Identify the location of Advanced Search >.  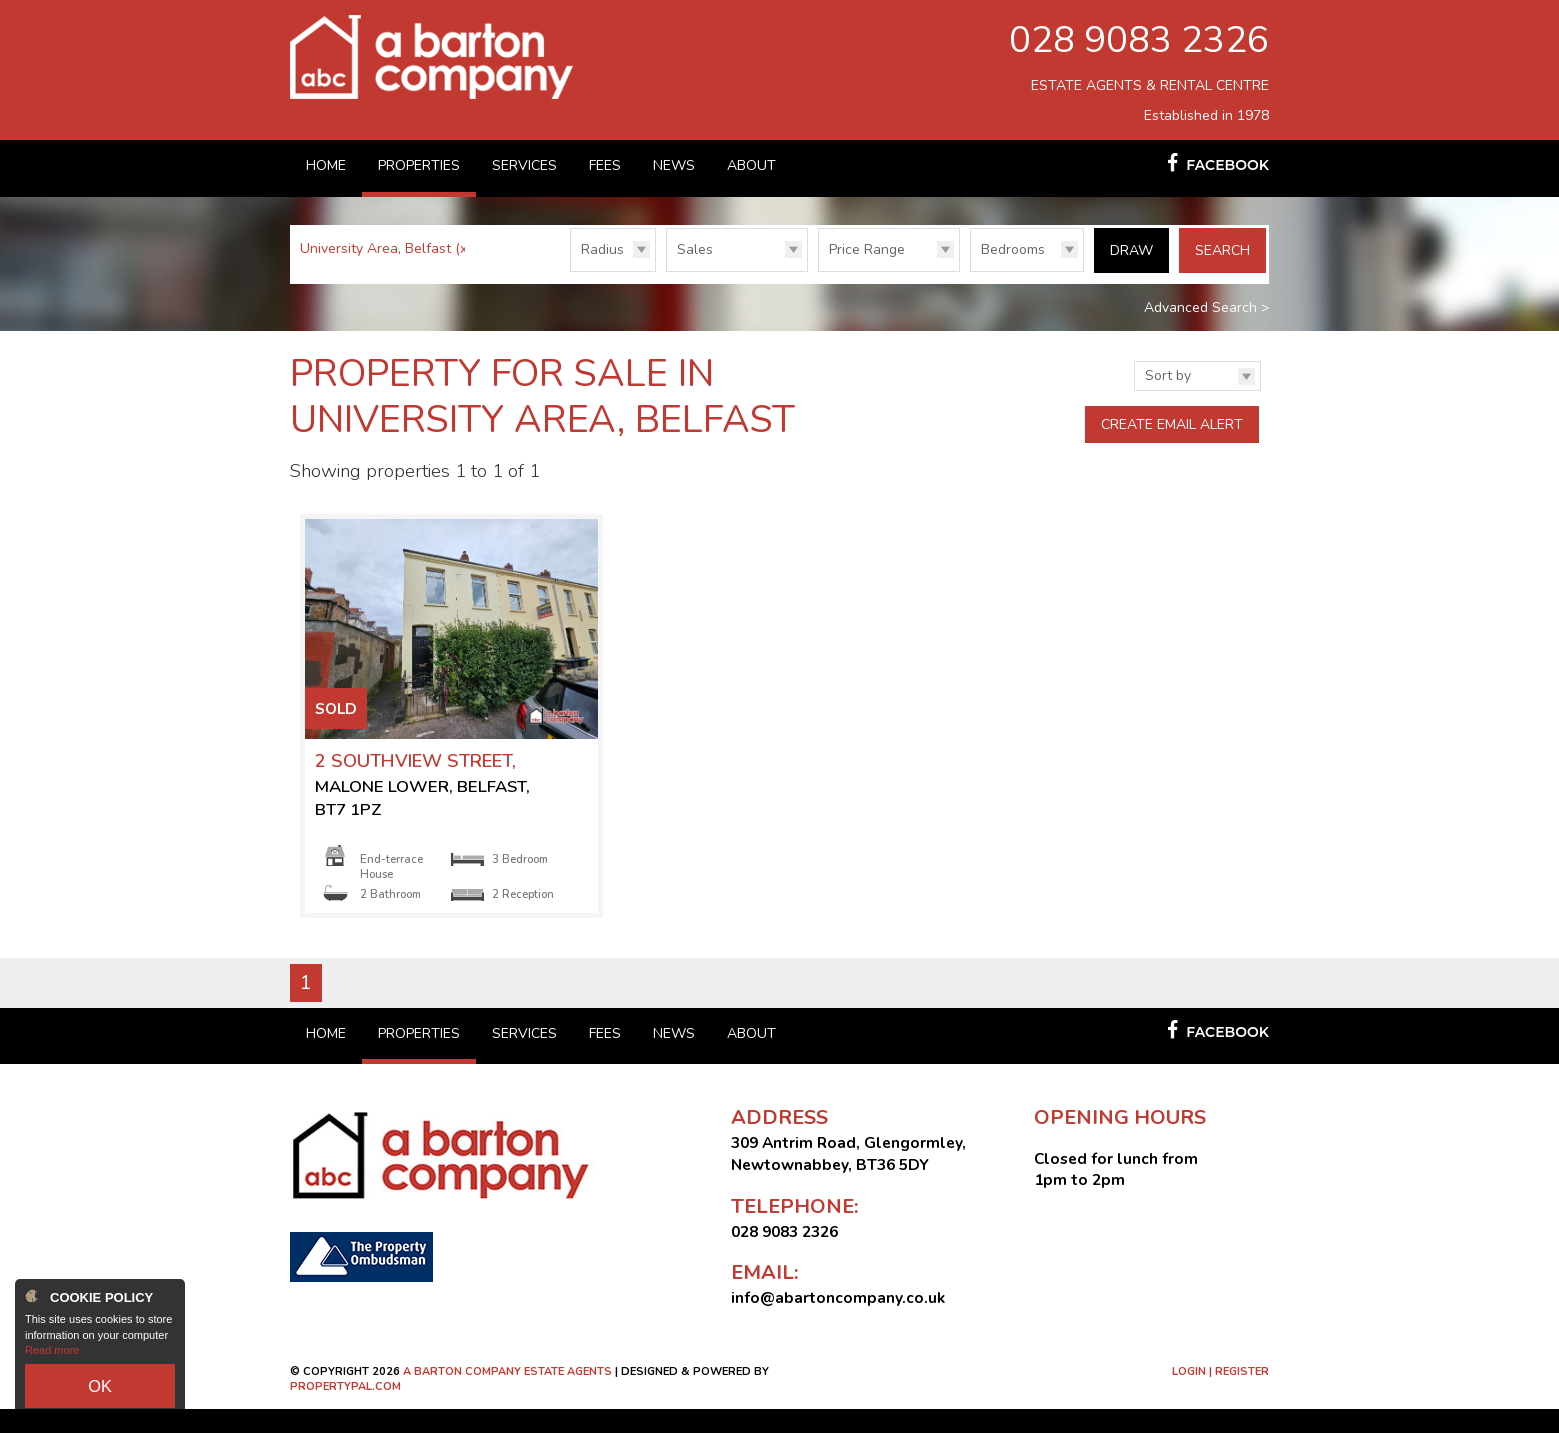
(1206, 302).